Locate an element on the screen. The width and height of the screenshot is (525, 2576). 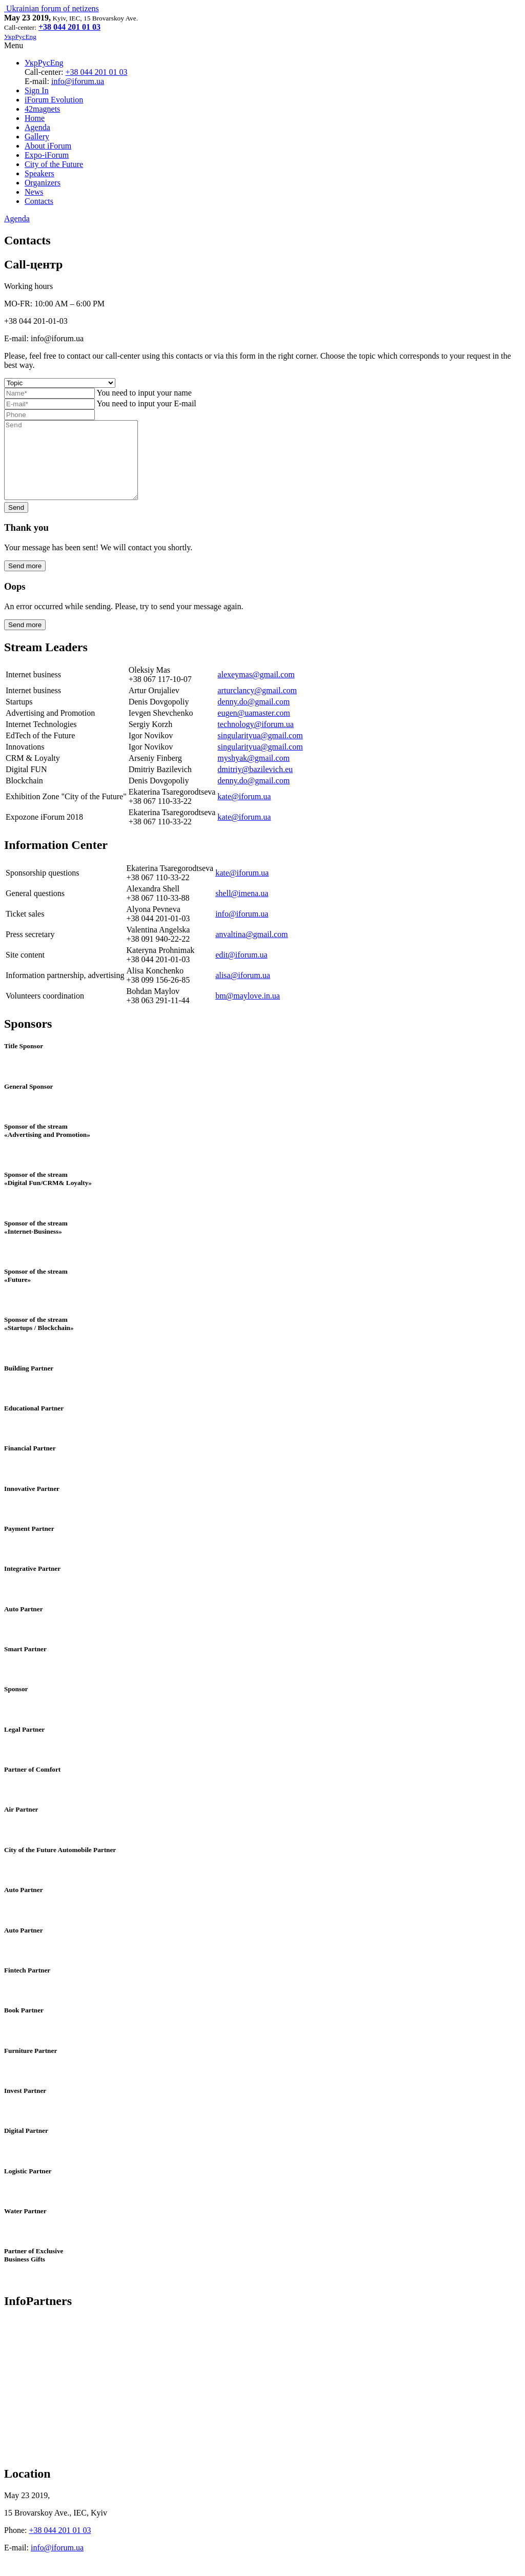
kate@iforum.ua is located at coordinates (244, 811).